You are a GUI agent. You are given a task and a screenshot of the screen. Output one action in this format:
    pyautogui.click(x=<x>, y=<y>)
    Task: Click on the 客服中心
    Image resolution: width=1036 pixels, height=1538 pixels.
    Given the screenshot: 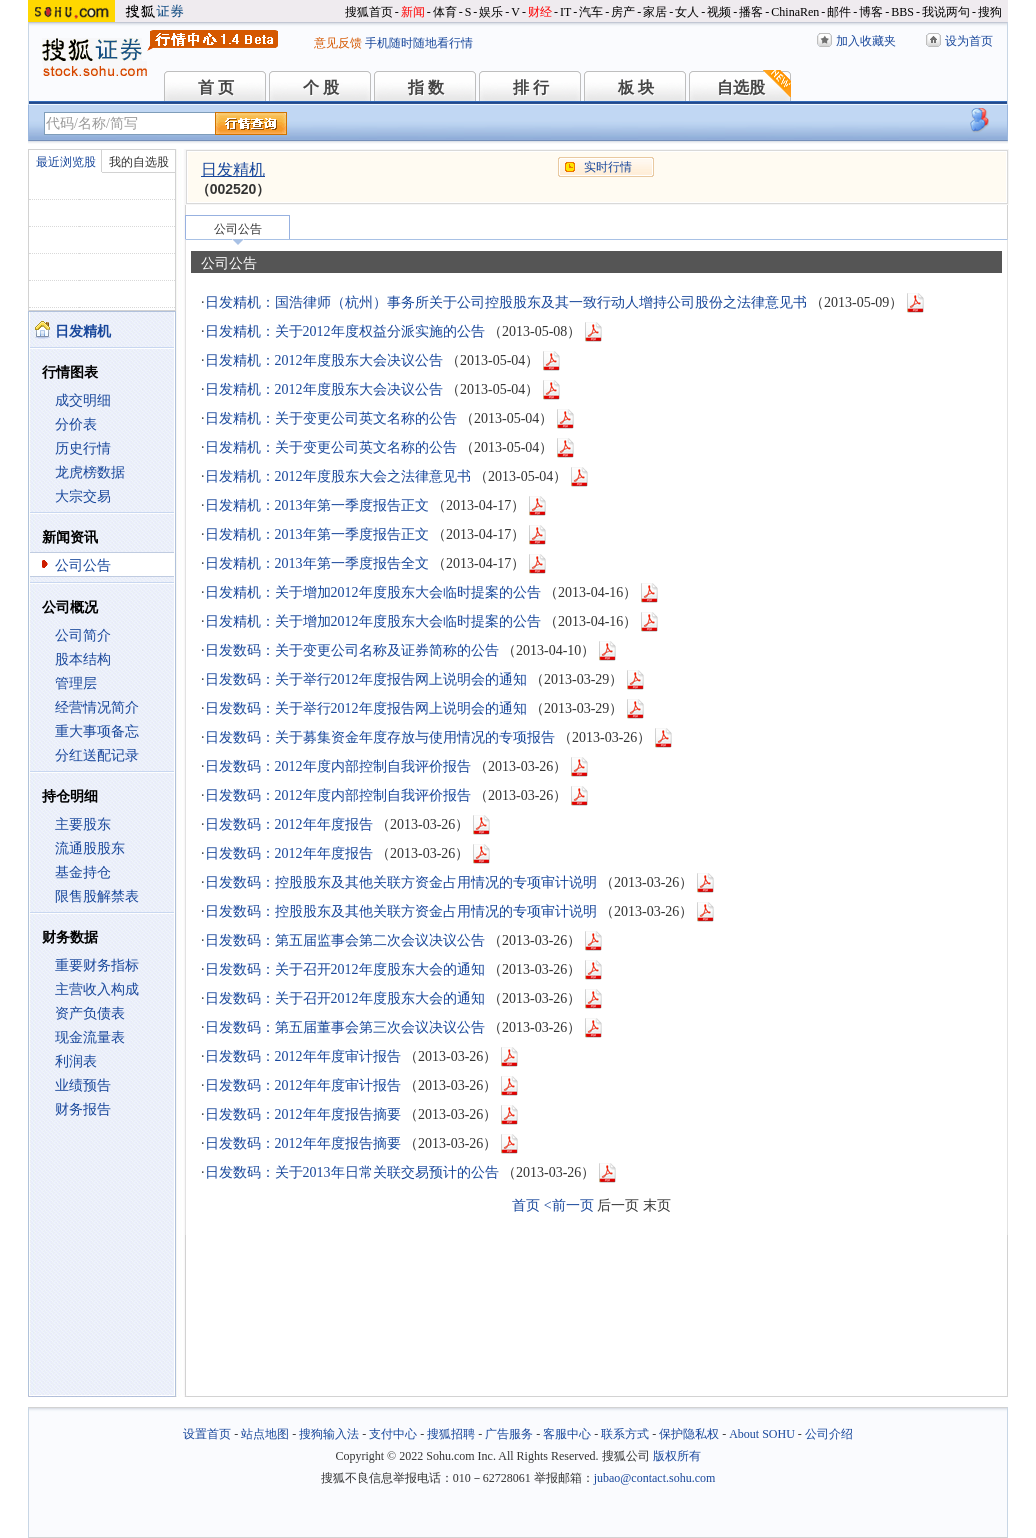 What is the action you would take?
    pyautogui.click(x=567, y=1434)
    